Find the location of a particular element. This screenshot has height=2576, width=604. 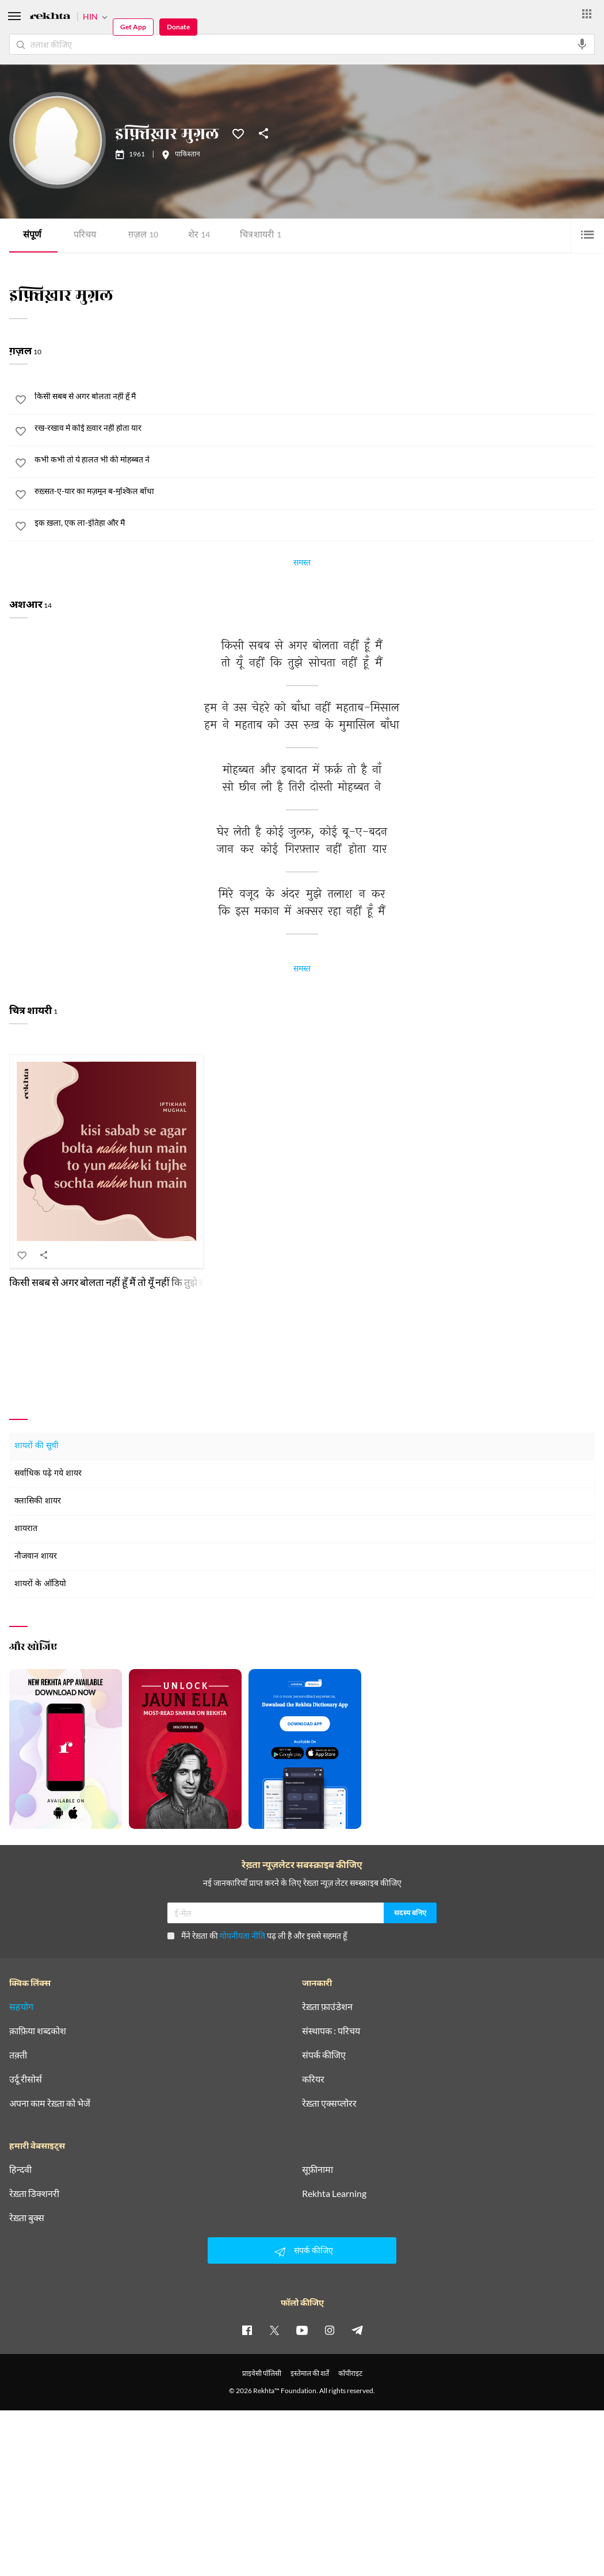

ग़ज़ल is located at coordinates (143, 235).